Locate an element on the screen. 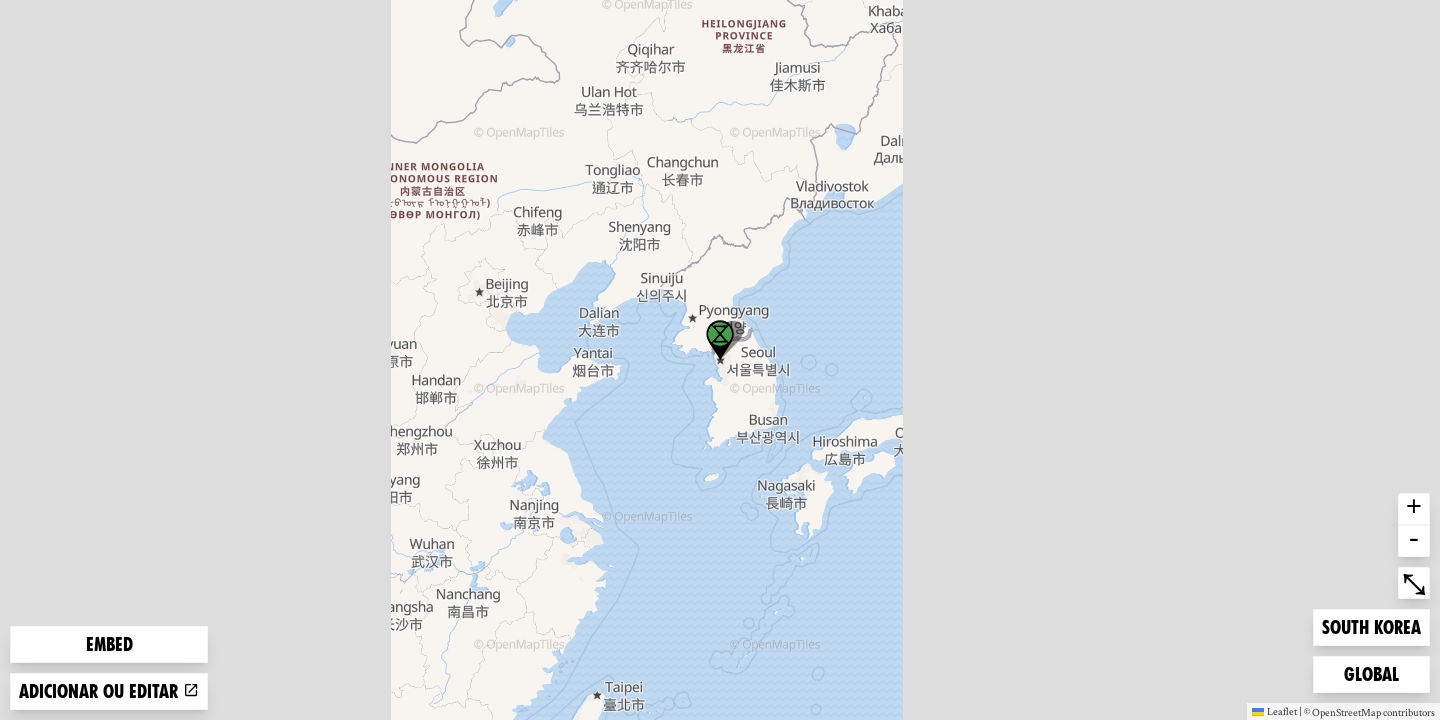 This screenshot has width=1440, height=720. Adicionar ou editar is located at coordinates (109, 691).